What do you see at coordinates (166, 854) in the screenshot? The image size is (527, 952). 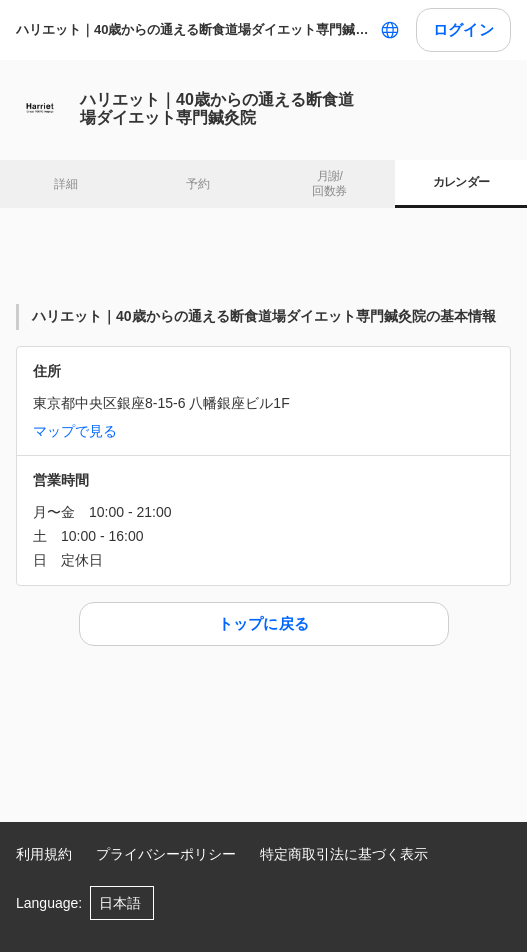 I see `プライバシーポリシー` at bounding box center [166, 854].